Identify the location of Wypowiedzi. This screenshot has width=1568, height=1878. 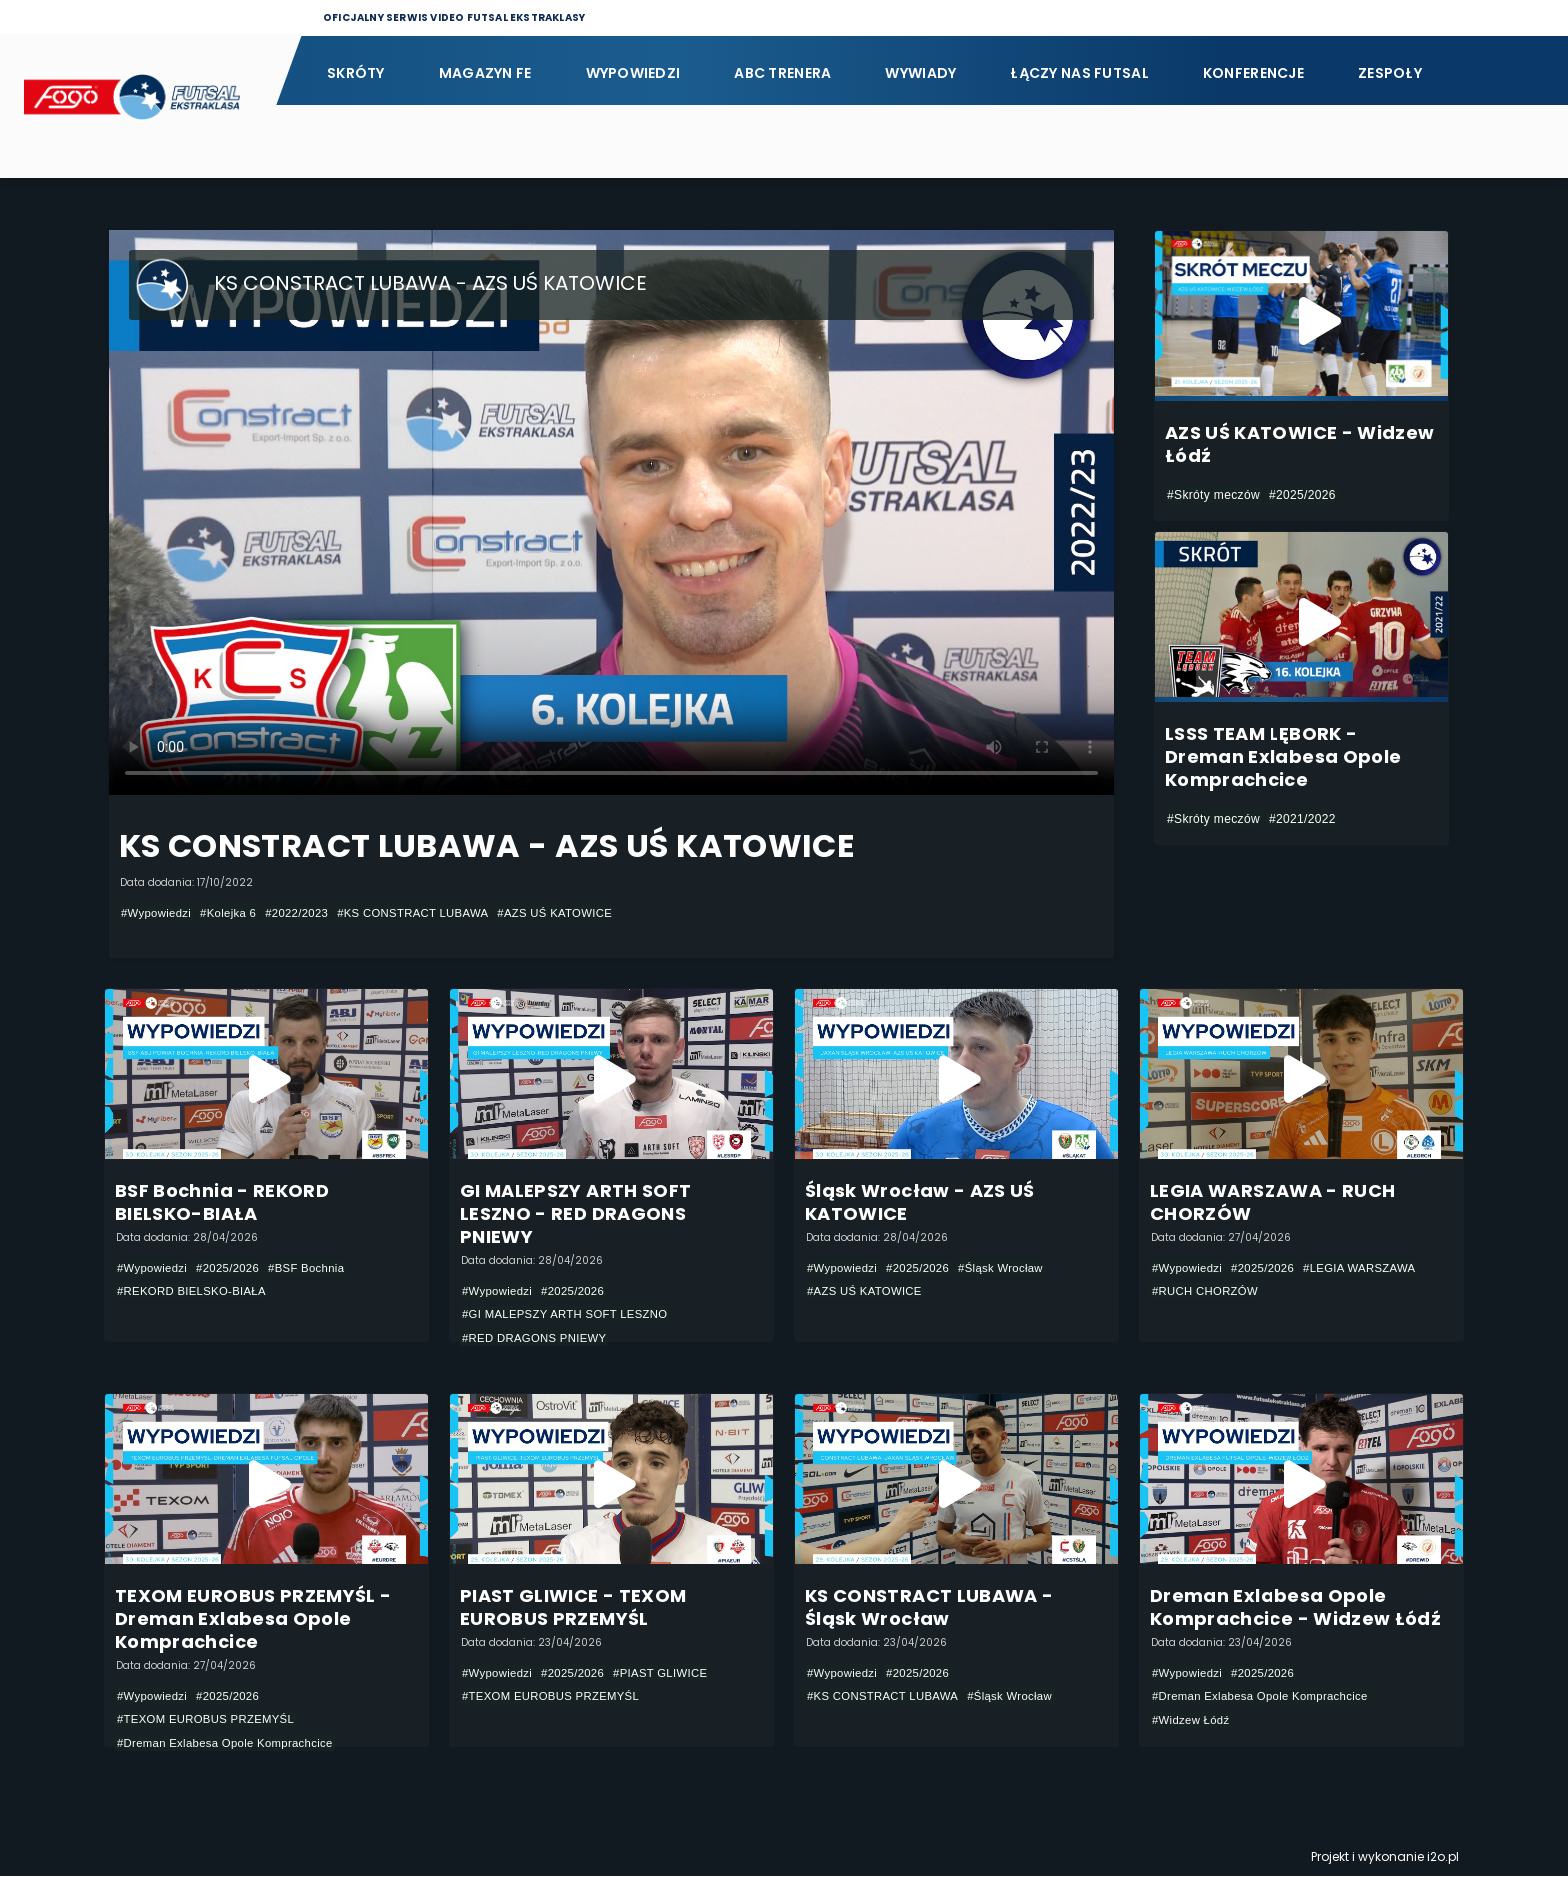
(633, 73).